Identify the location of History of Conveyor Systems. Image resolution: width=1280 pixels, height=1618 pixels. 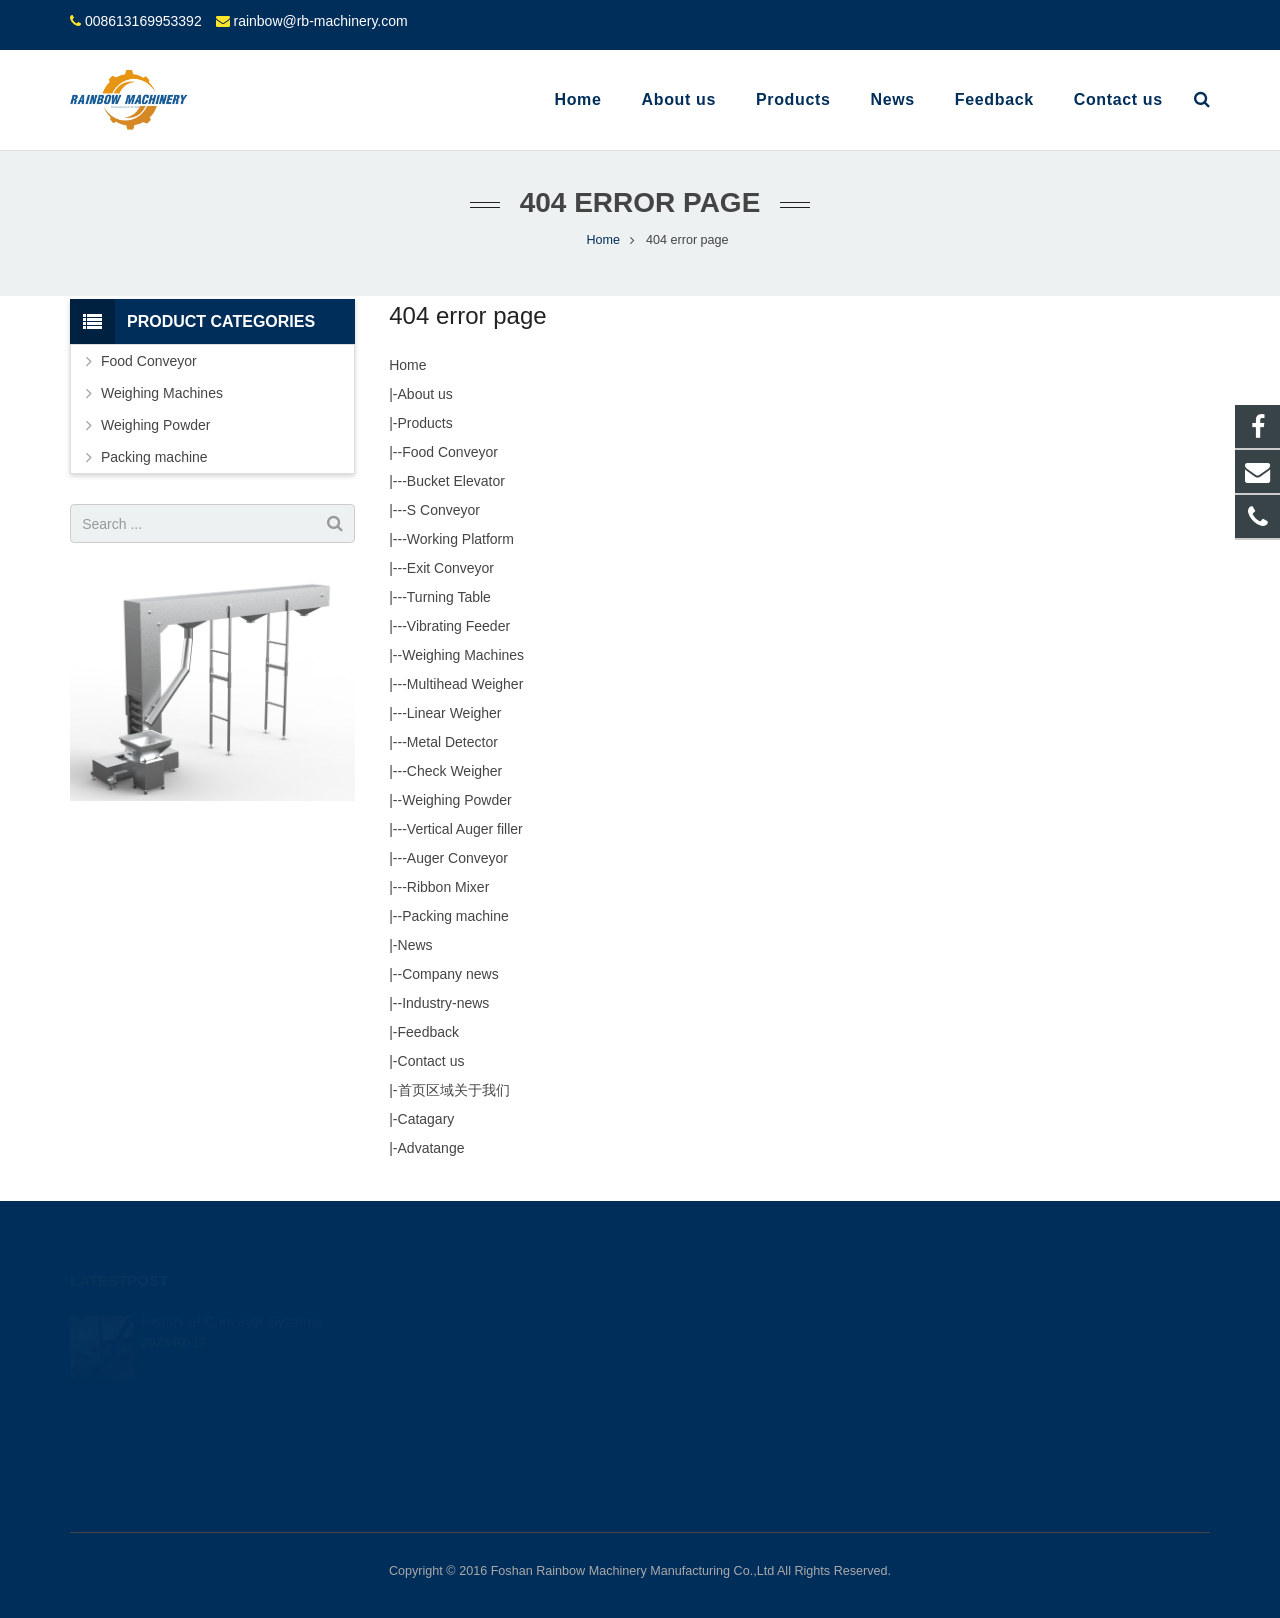
(231, 1294).